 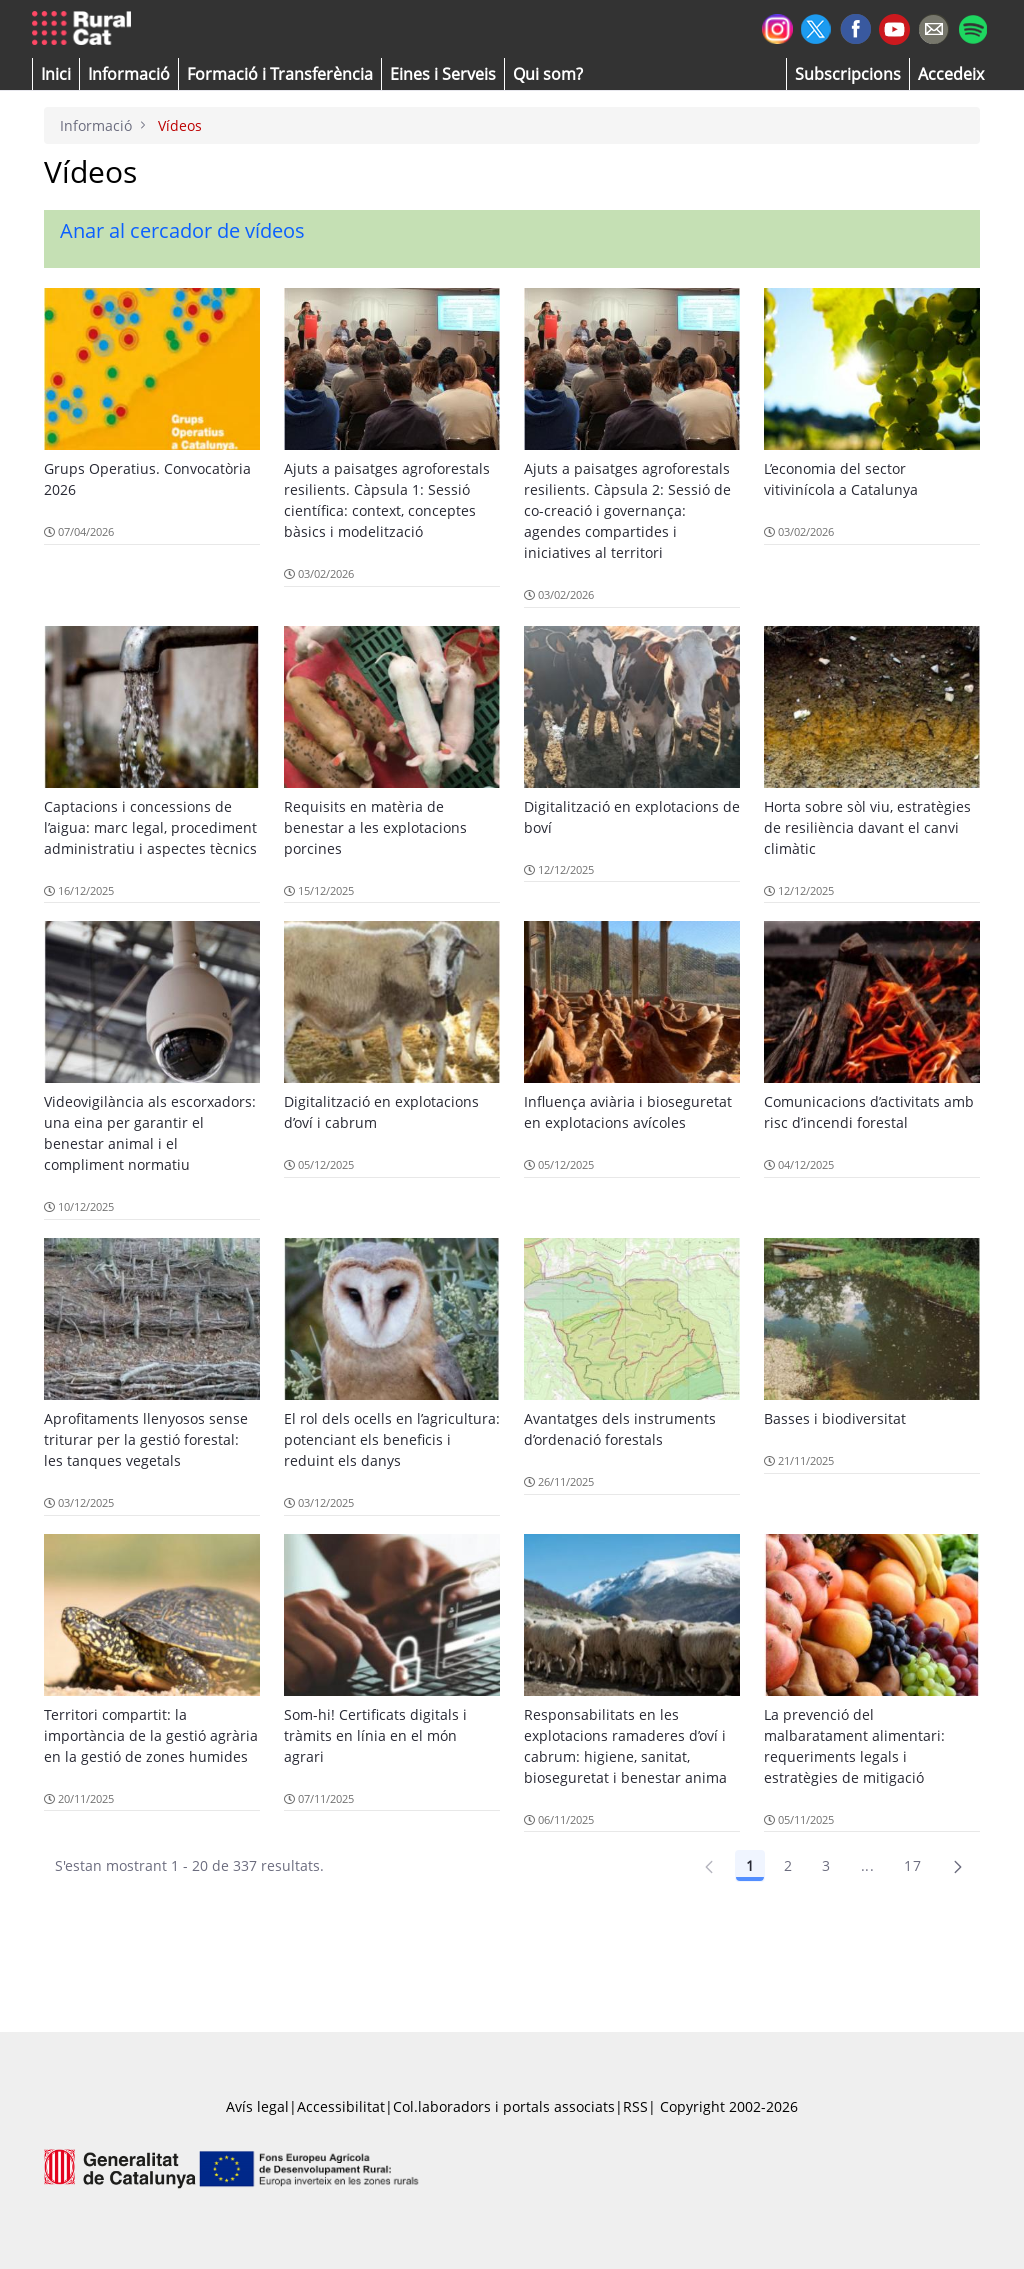 What do you see at coordinates (912, 1865) in the screenshot?
I see `17 [Pàgina 17]` at bounding box center [912, 1865].